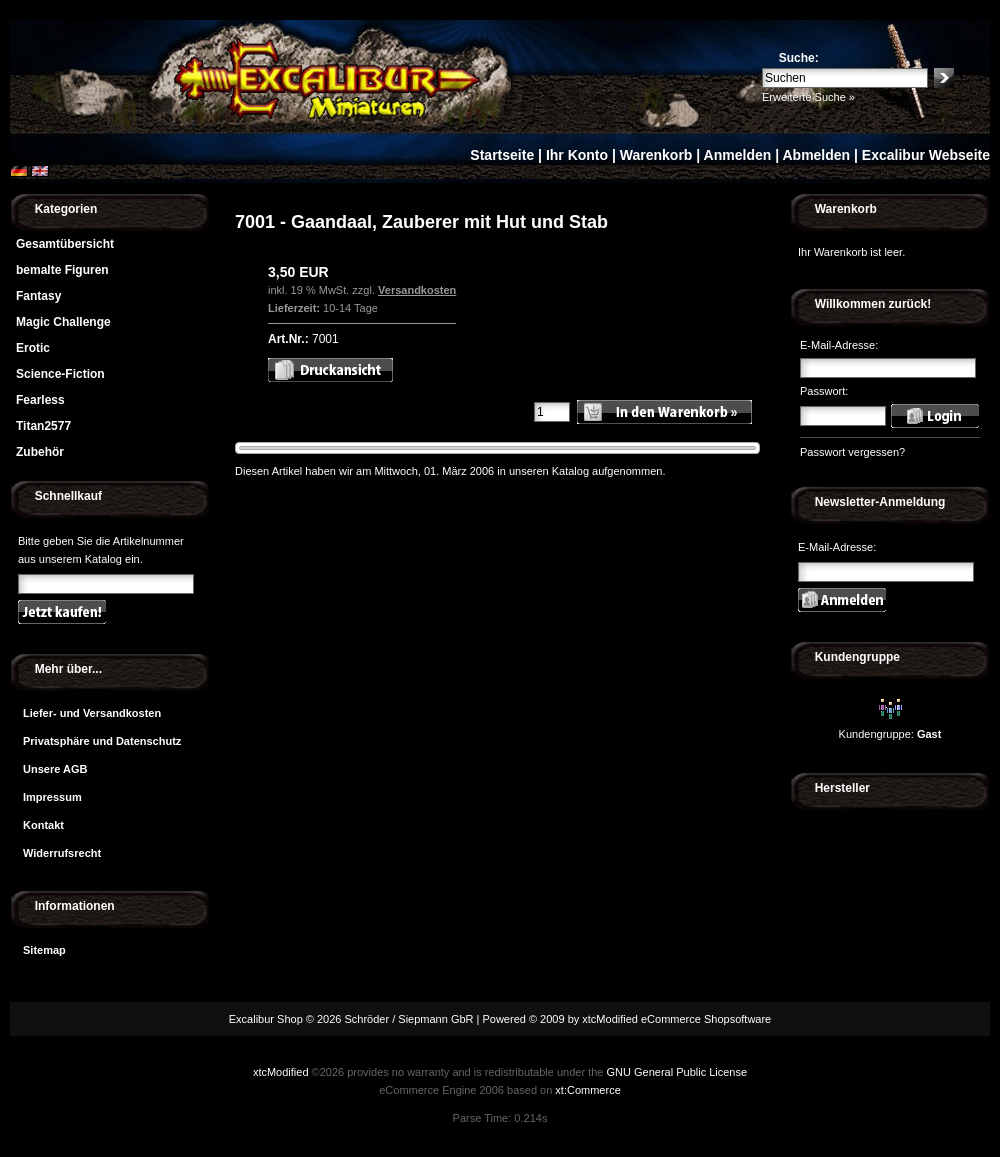 This screenshot has width=1000, height=1157. What do you see at coordinates (587, 1090) in the screenshot?
I see `xt:Commerce` at bounding box center [587, 1090].